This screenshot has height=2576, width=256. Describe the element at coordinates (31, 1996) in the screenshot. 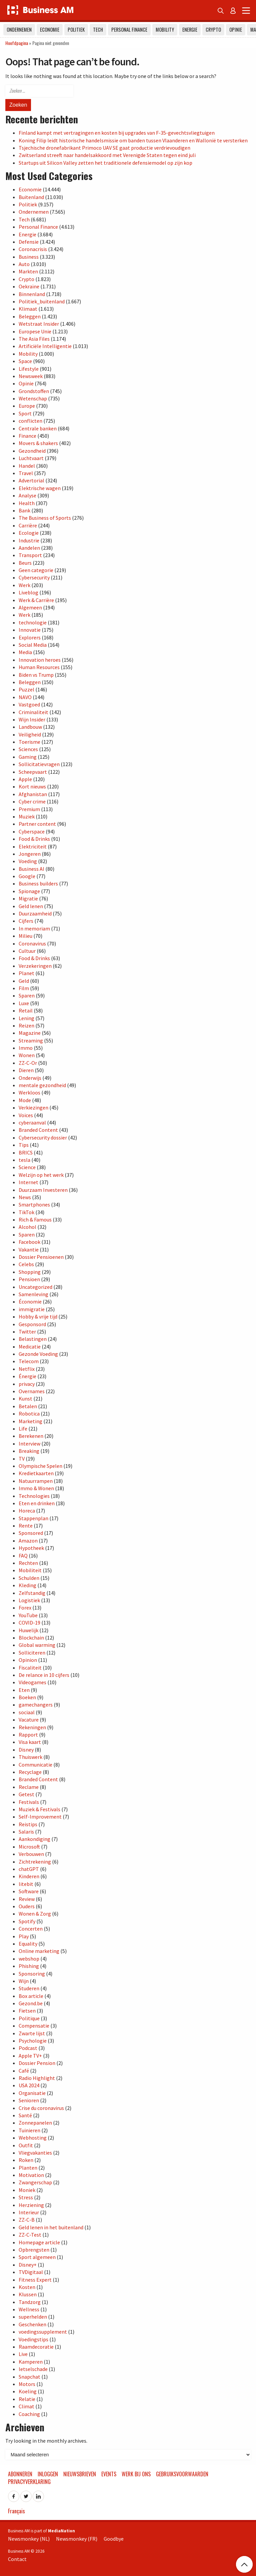

I see `Box article` at that location.